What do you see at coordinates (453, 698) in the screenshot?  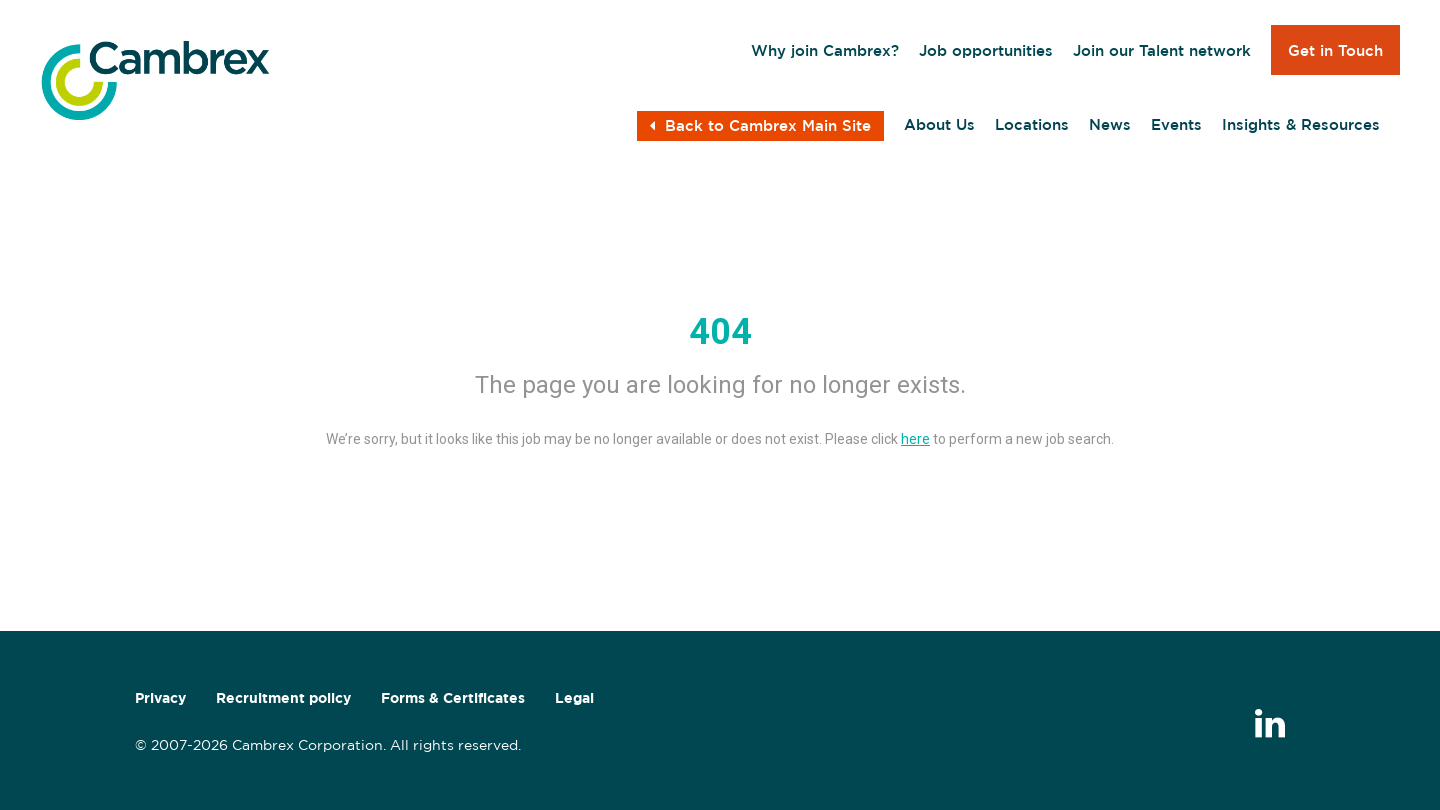 I see `Forms & Certificates` at bounding box center [453, 698].